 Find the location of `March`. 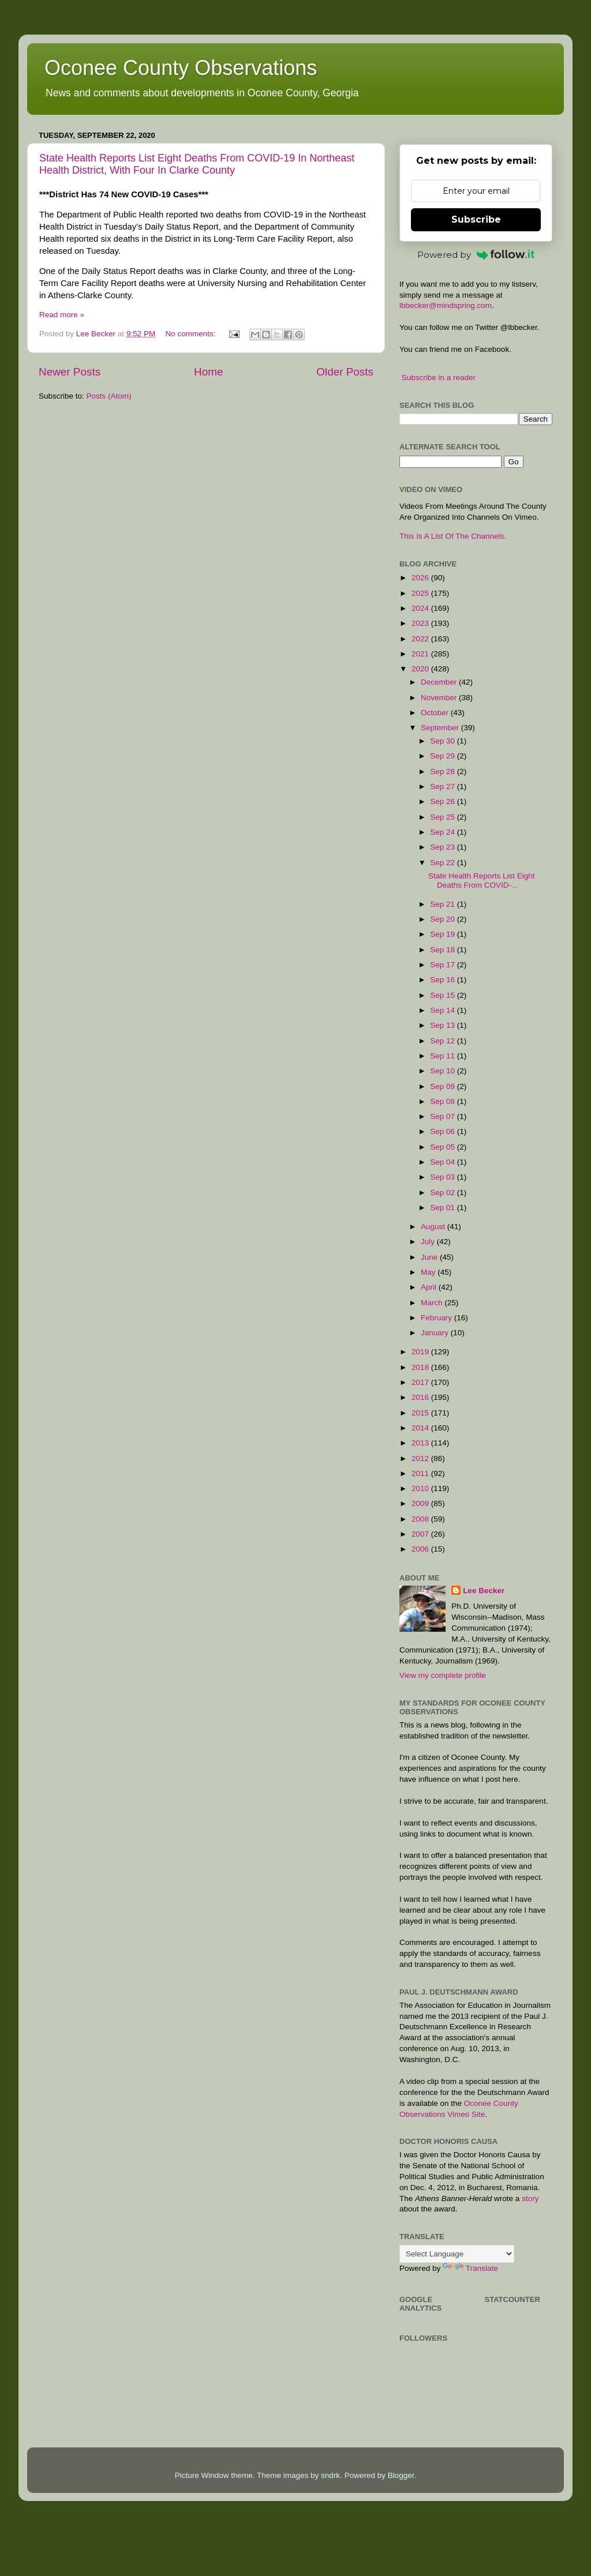

March is located at coordinates (432, 1302).